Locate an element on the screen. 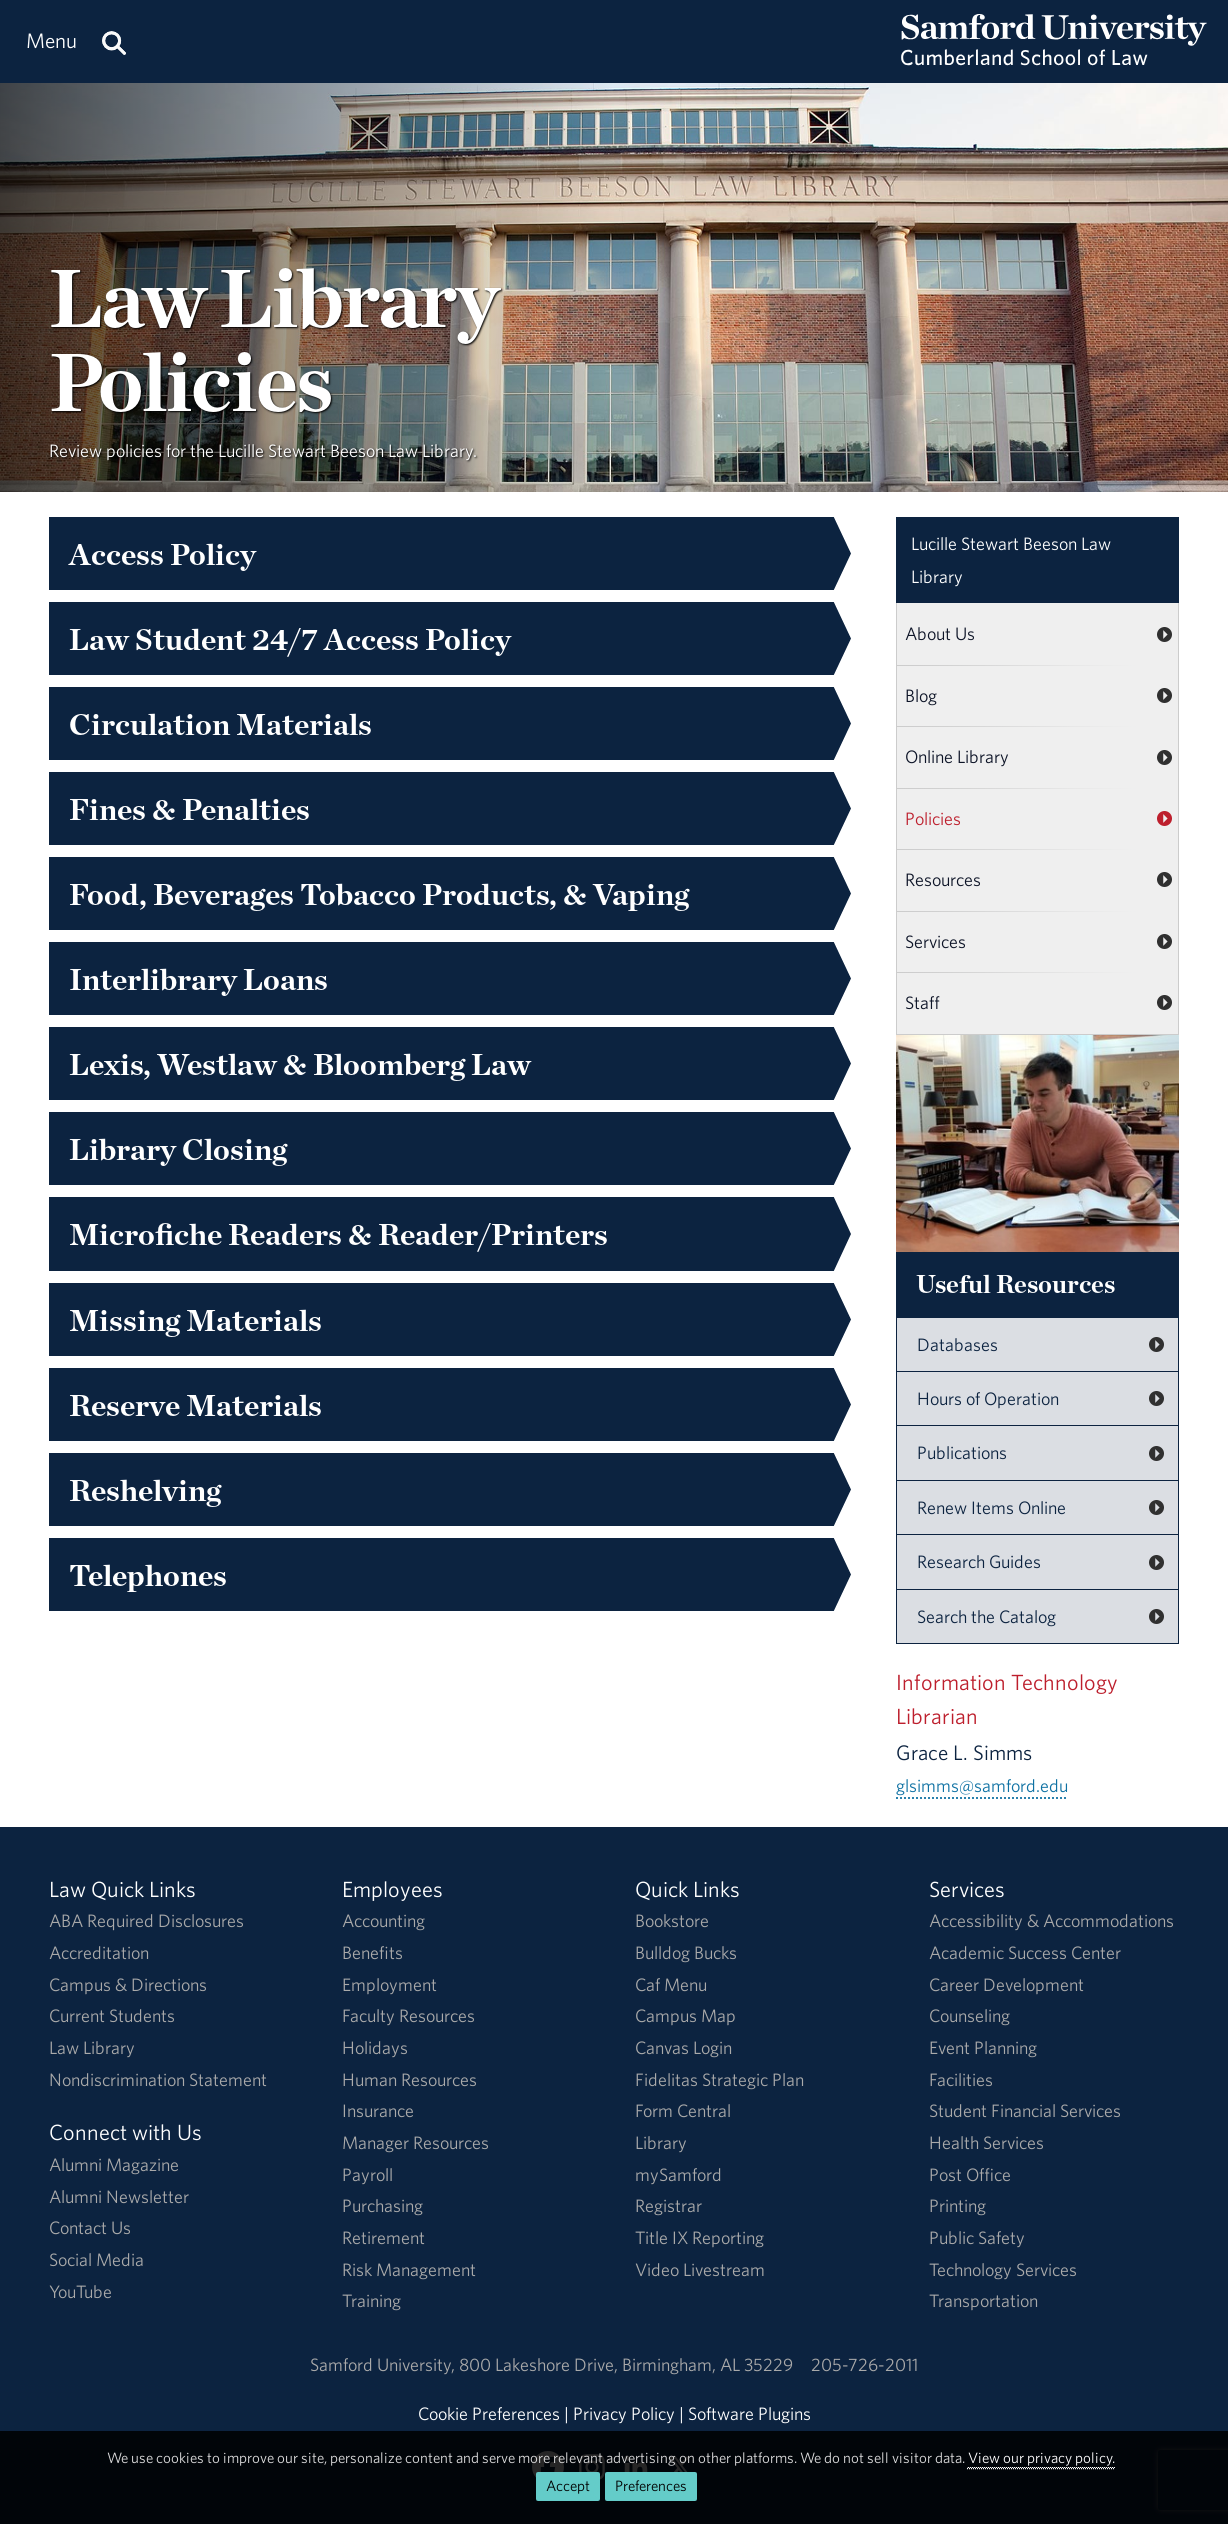  Contact Us is located at coordinates (90, 2227).